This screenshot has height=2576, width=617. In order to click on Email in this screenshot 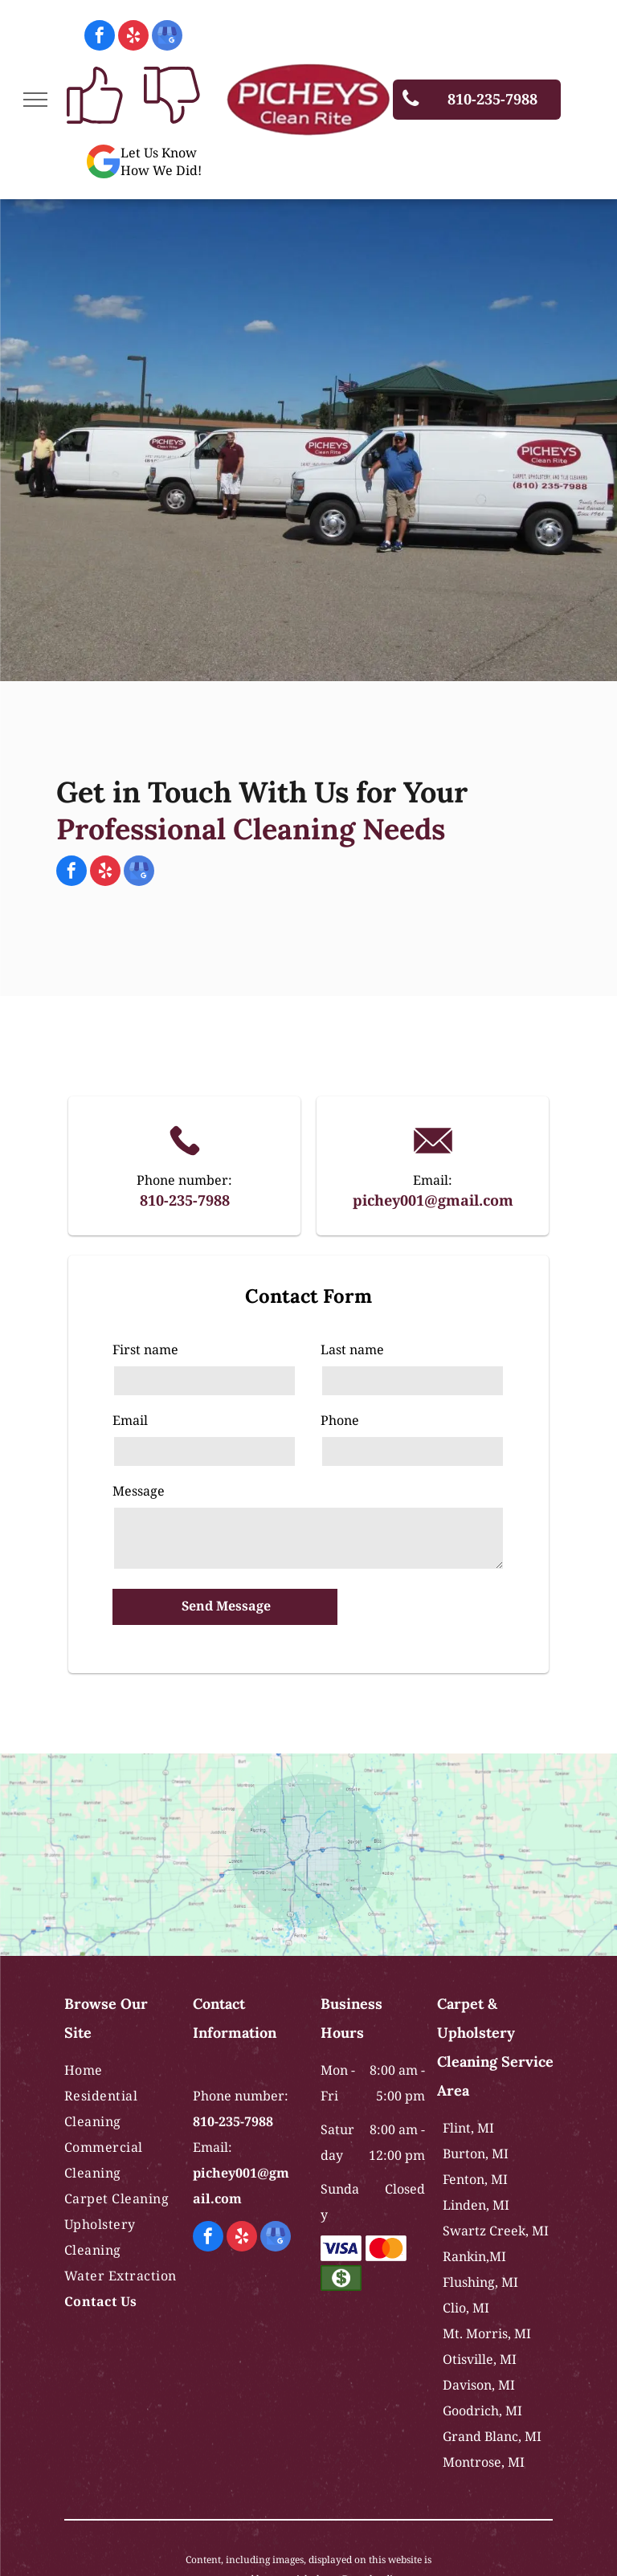, I will do `click(130, 1420)`.